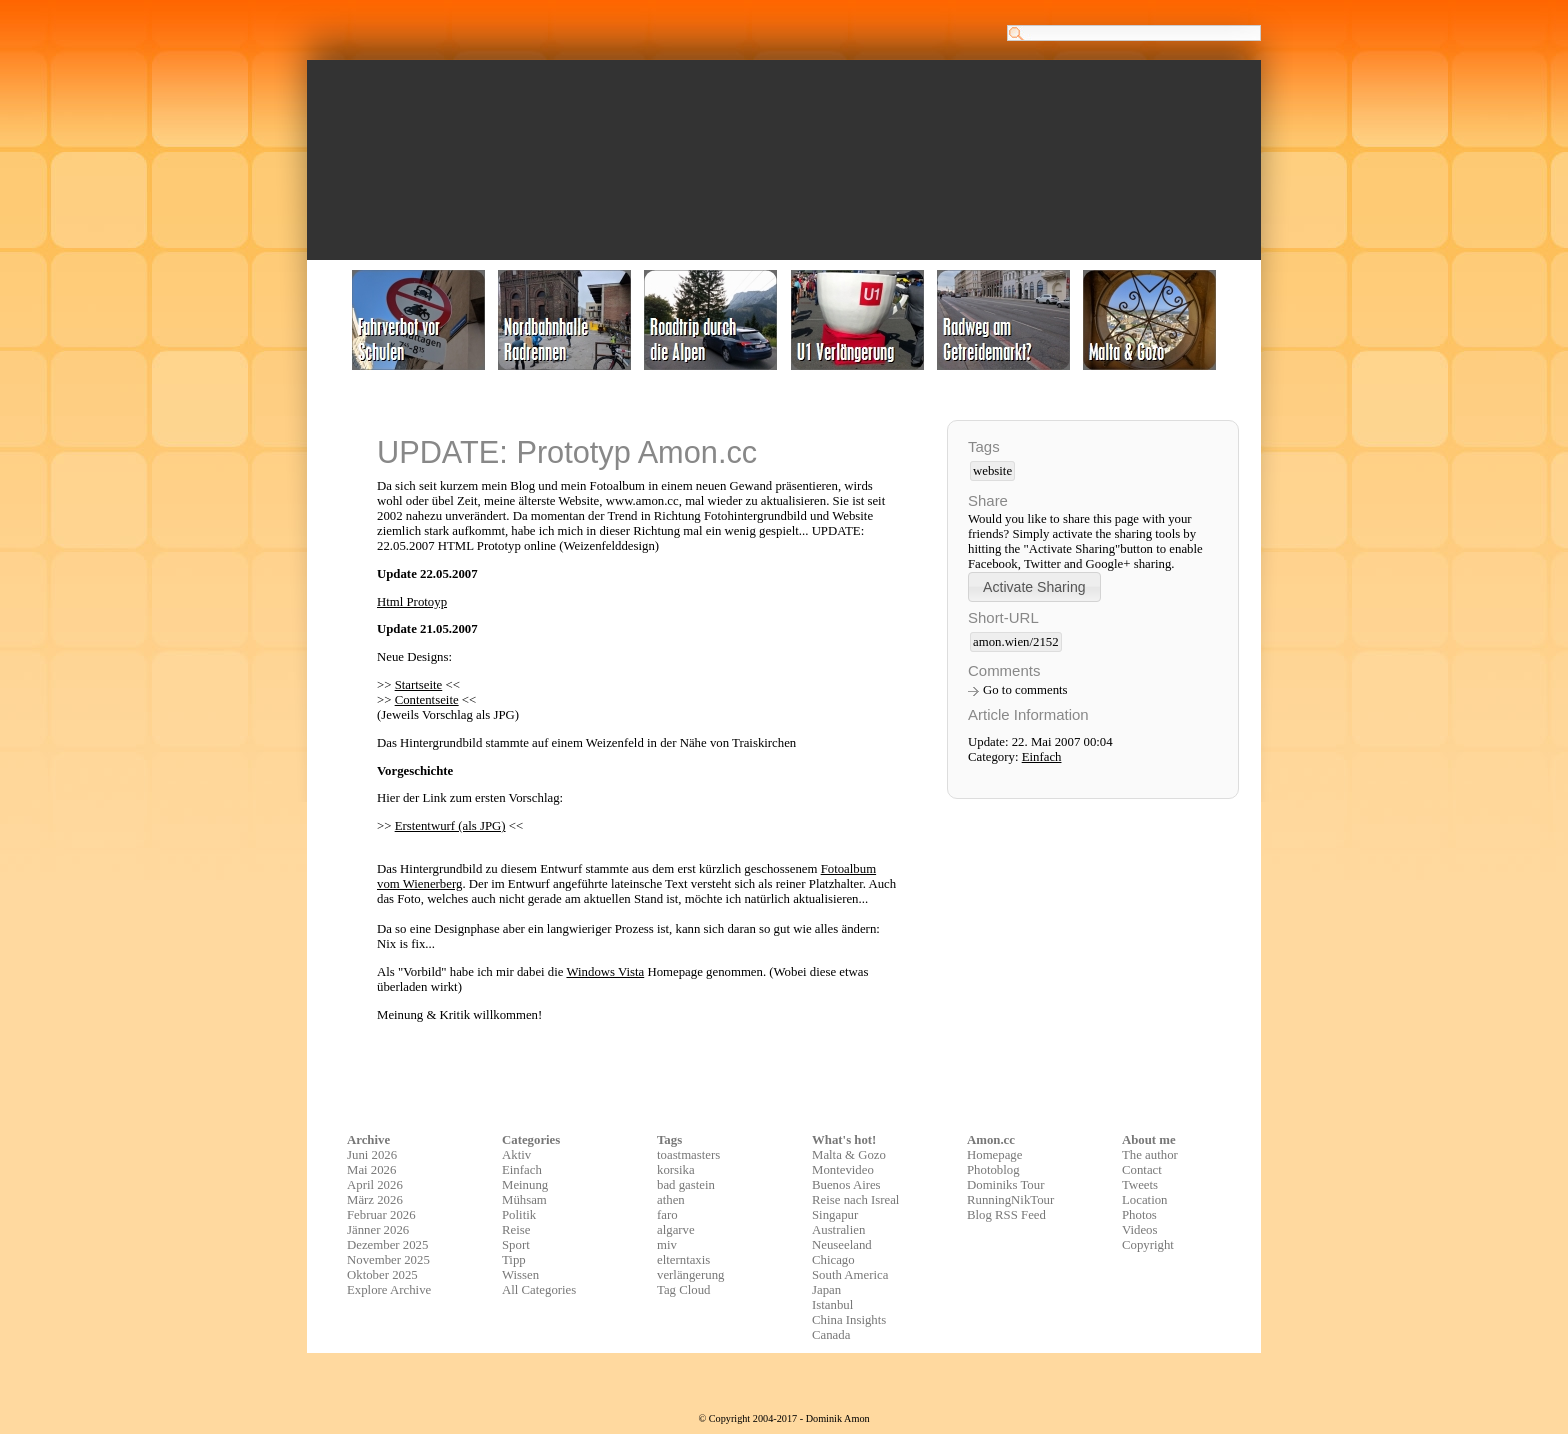  What do you see at coordinates (688, 1155) in the screenshot?
I see `toastmasters` at bounding box center [688, 1155].